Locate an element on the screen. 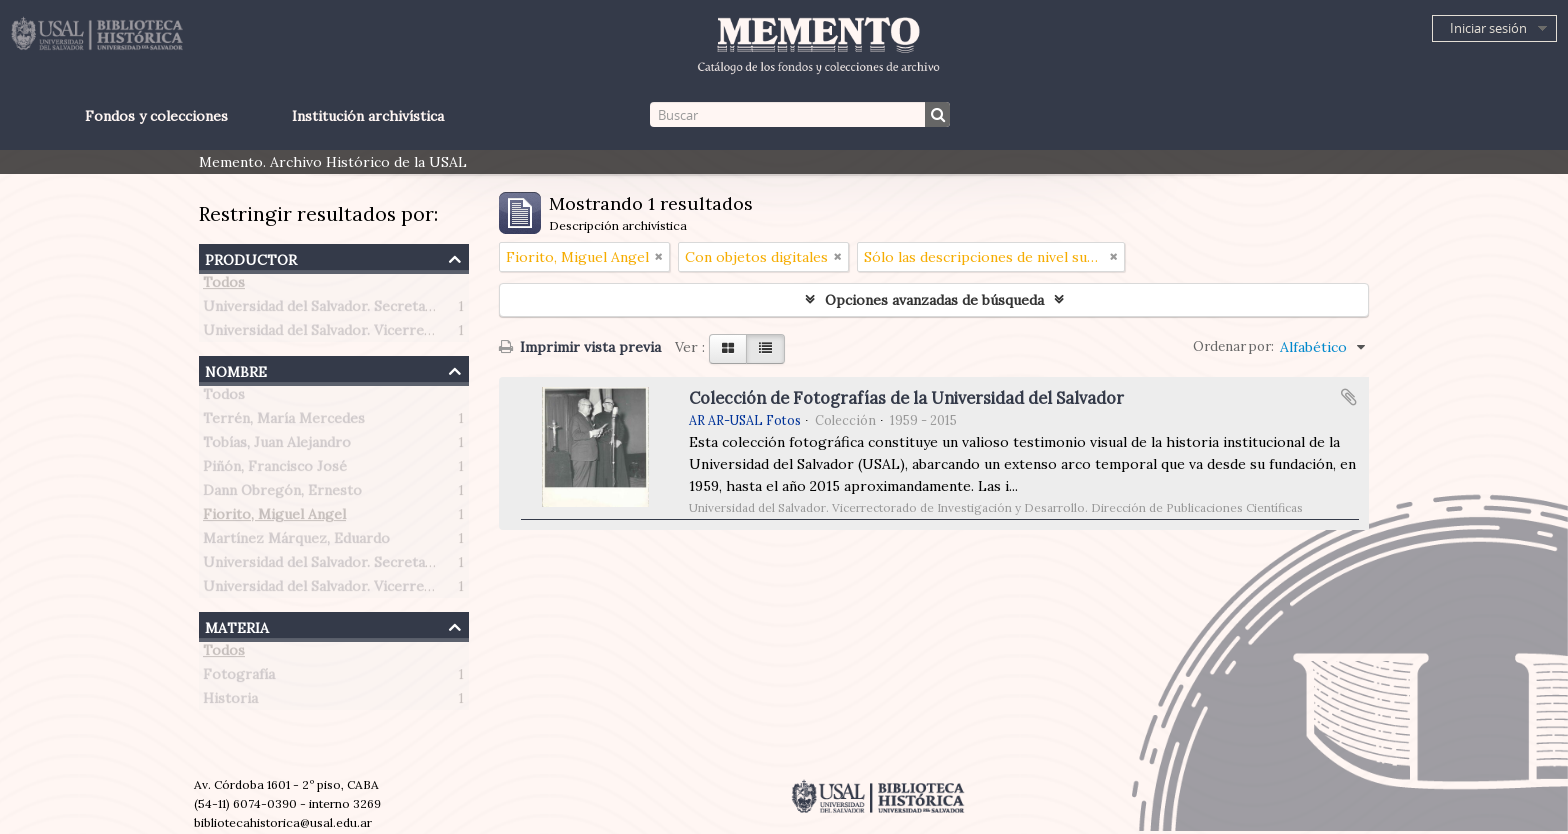 Image resolution: width=1568 pixels, height=834 pixels. Tobías, Juan Alejandro is located at coordinates (277, 446).